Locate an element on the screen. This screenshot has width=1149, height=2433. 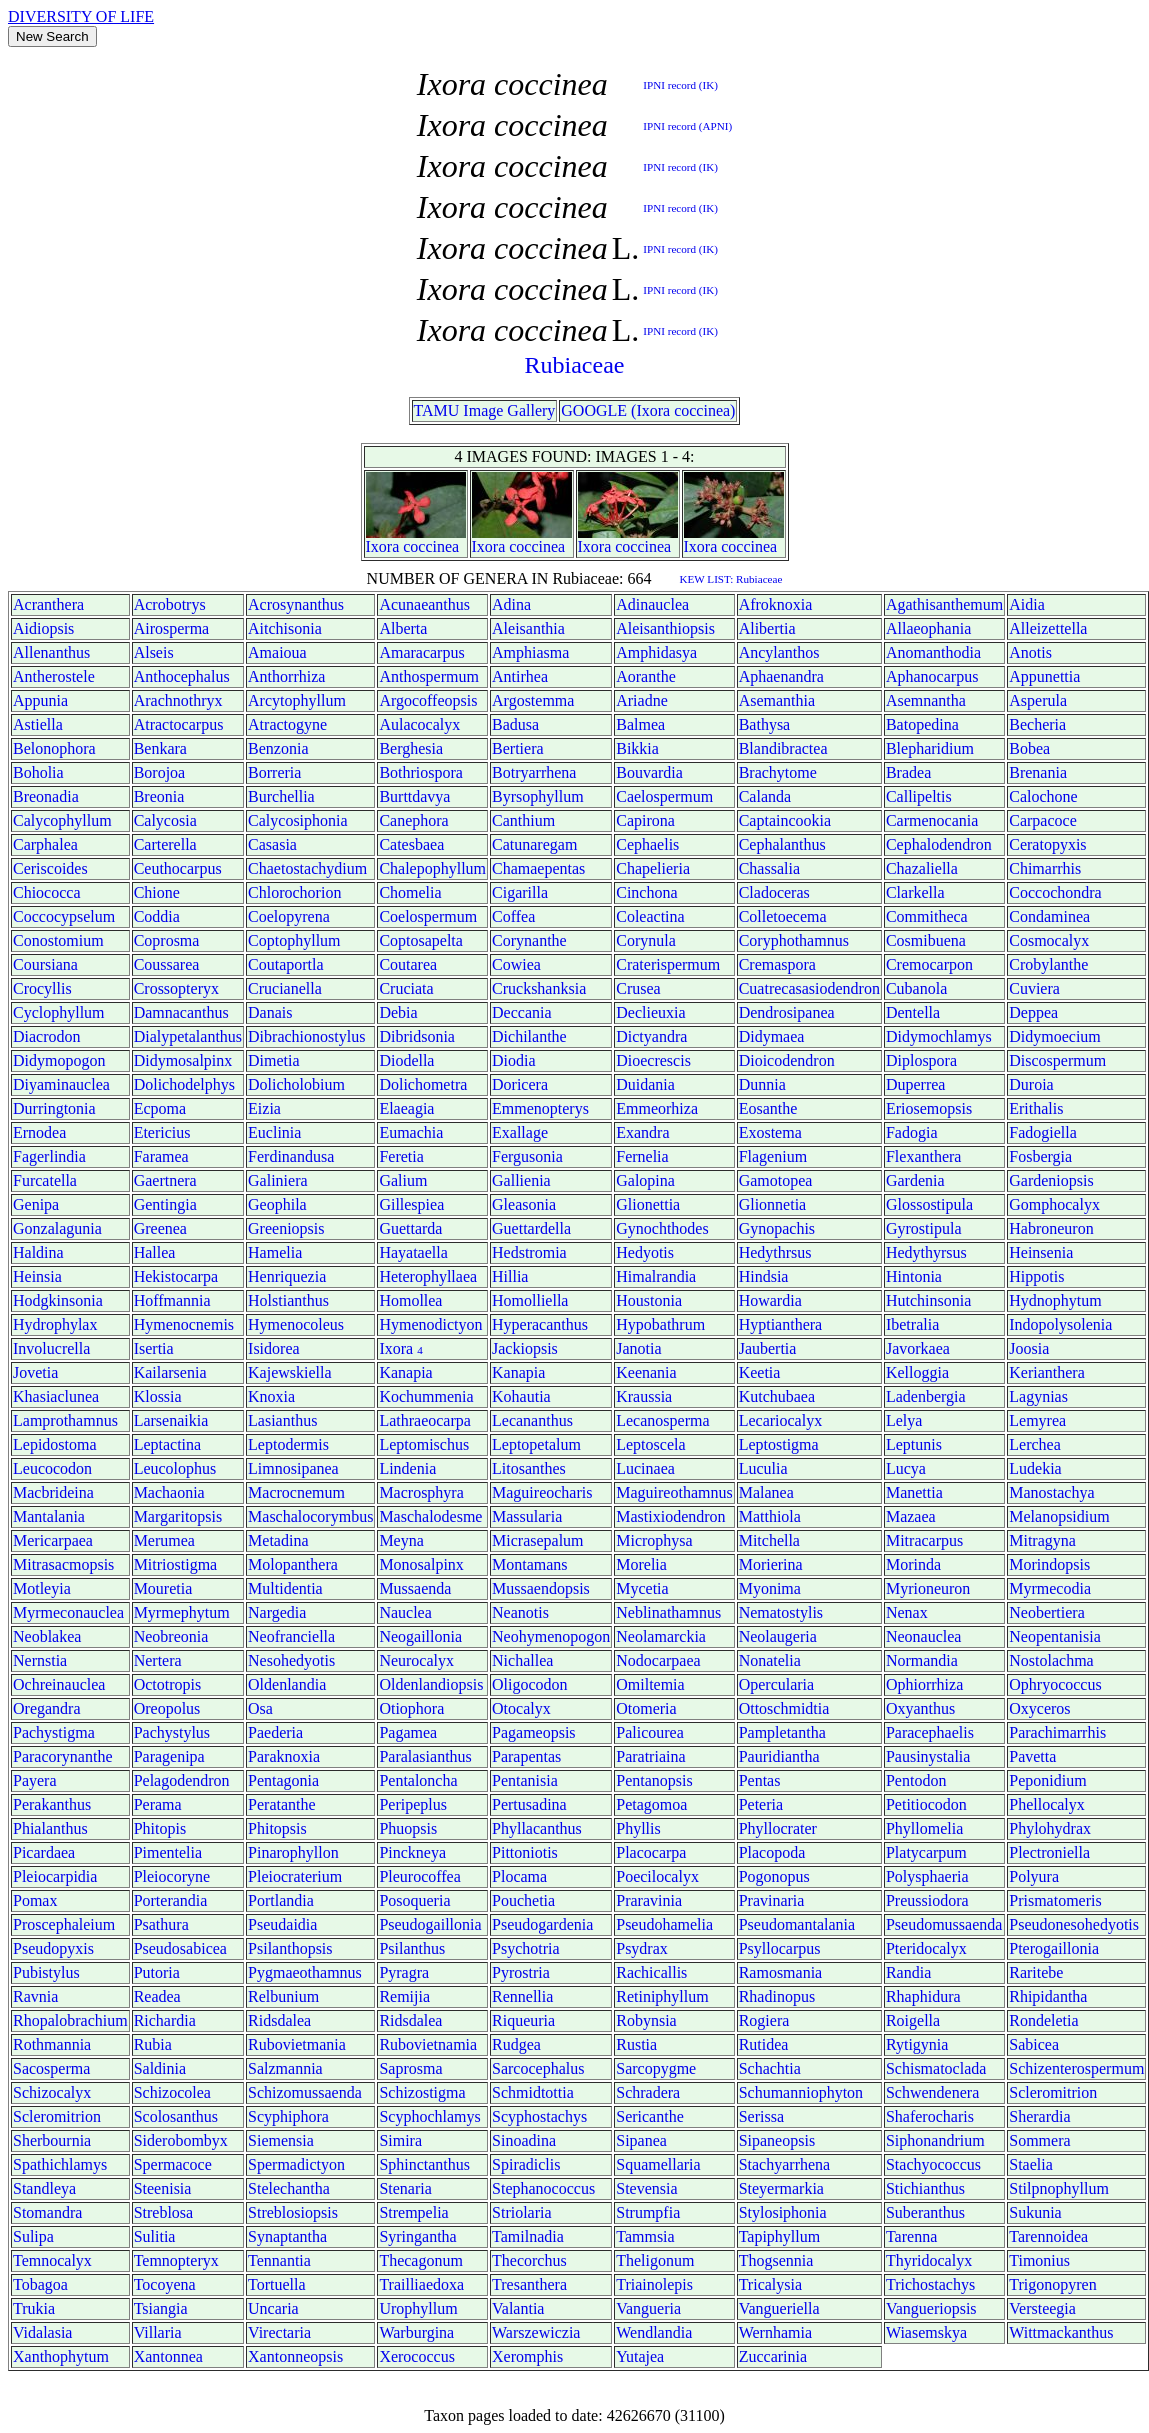
Asemnantha is located at coordinates (926, 700).